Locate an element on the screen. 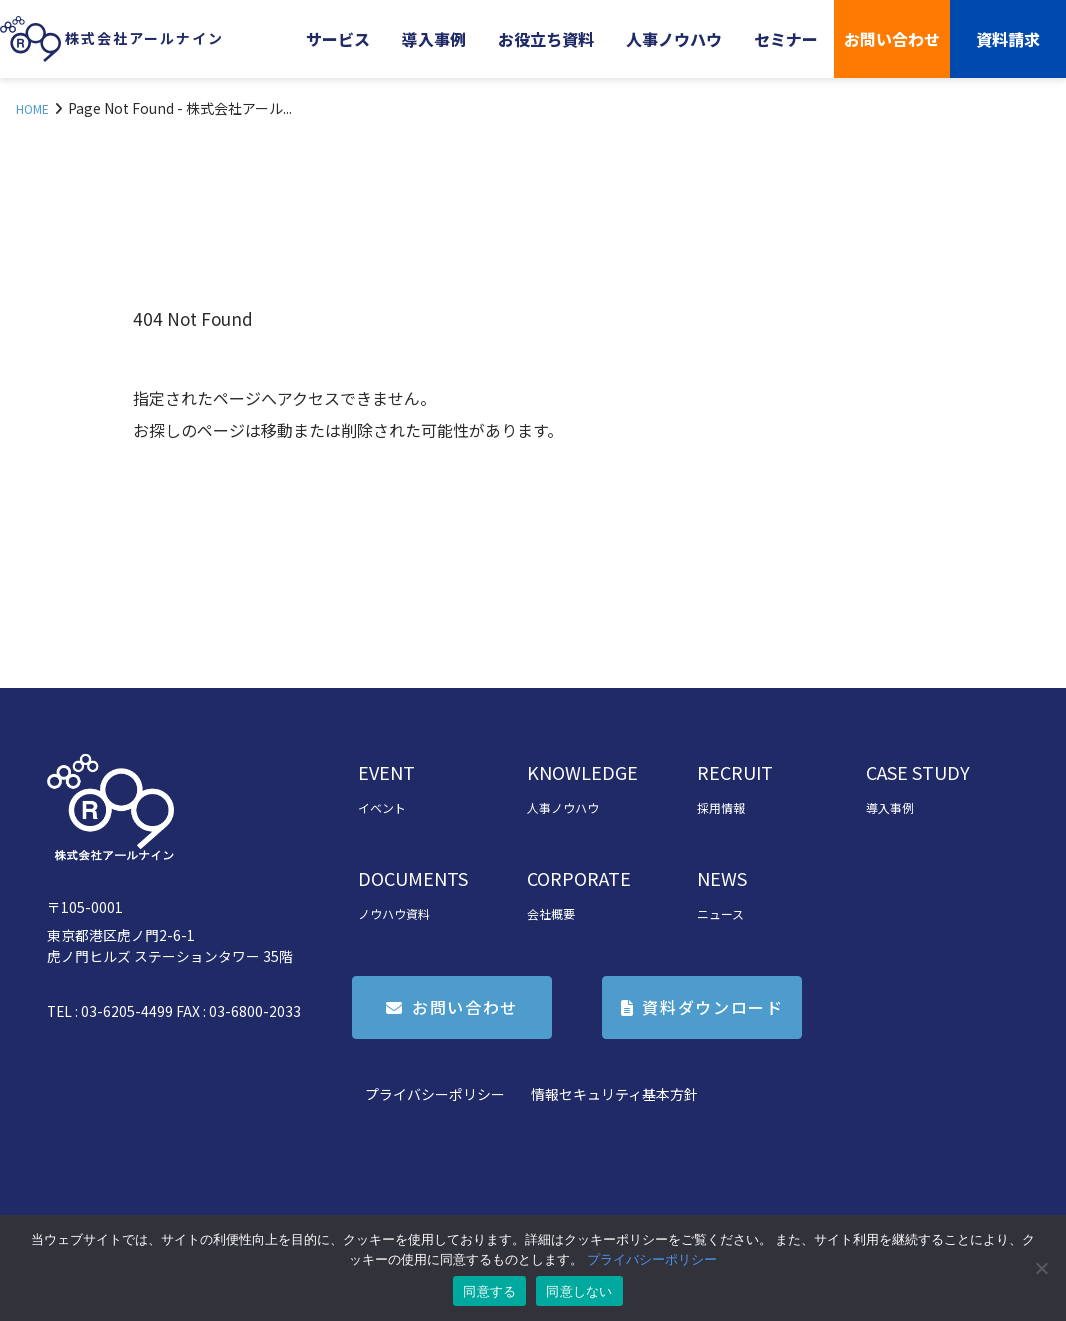 Image resolution: width=1066 pixels, height=1321 pixels. イベント is located at coordinates (382, 807).